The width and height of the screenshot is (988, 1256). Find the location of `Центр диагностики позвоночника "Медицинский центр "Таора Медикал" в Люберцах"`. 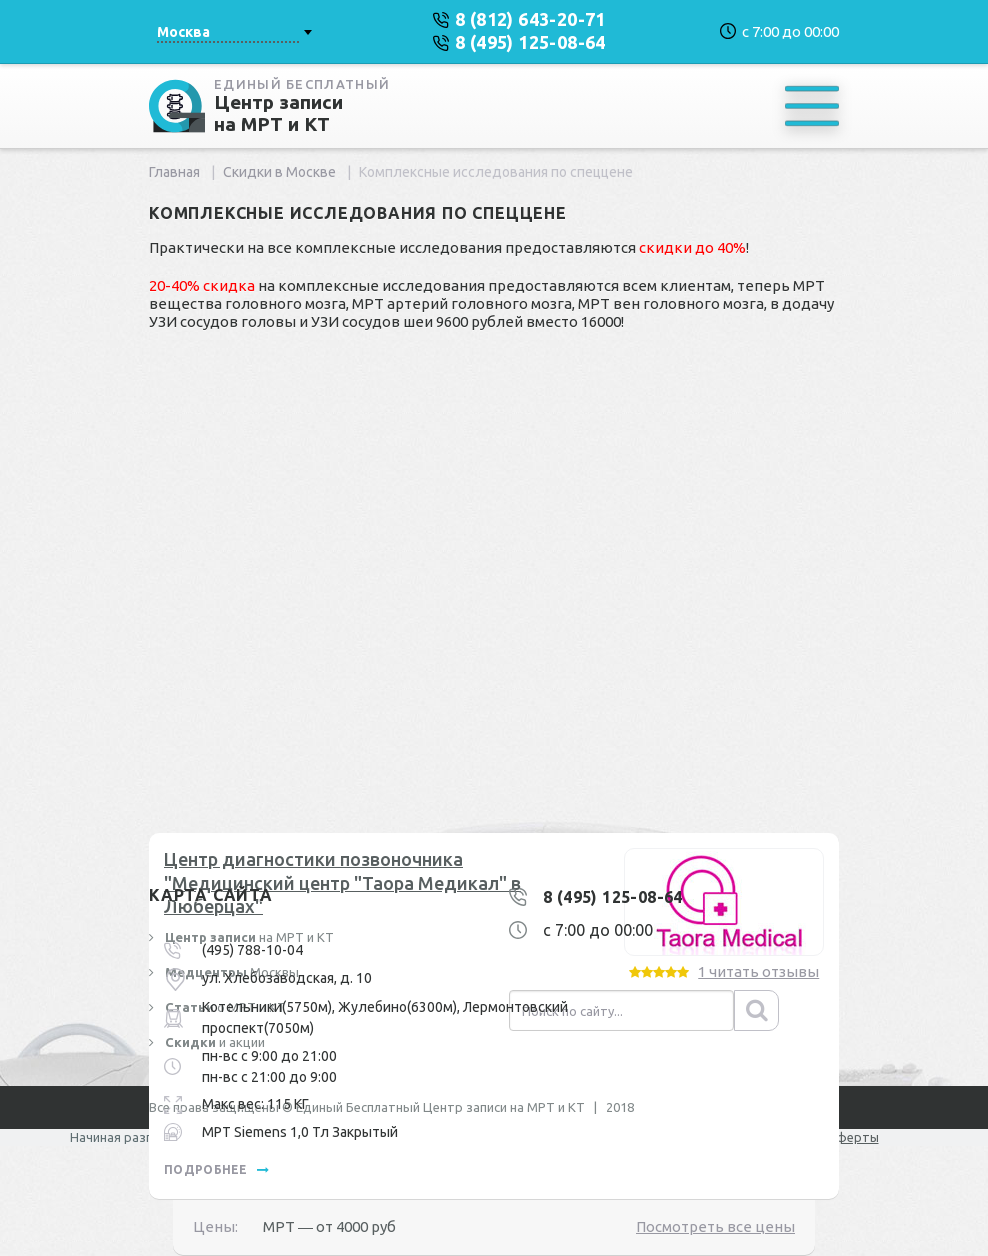

Центр диагностики позвоночника "Медицинский центр "Таора Медикал" в Люберцах" is located at coordinates (342, 882).